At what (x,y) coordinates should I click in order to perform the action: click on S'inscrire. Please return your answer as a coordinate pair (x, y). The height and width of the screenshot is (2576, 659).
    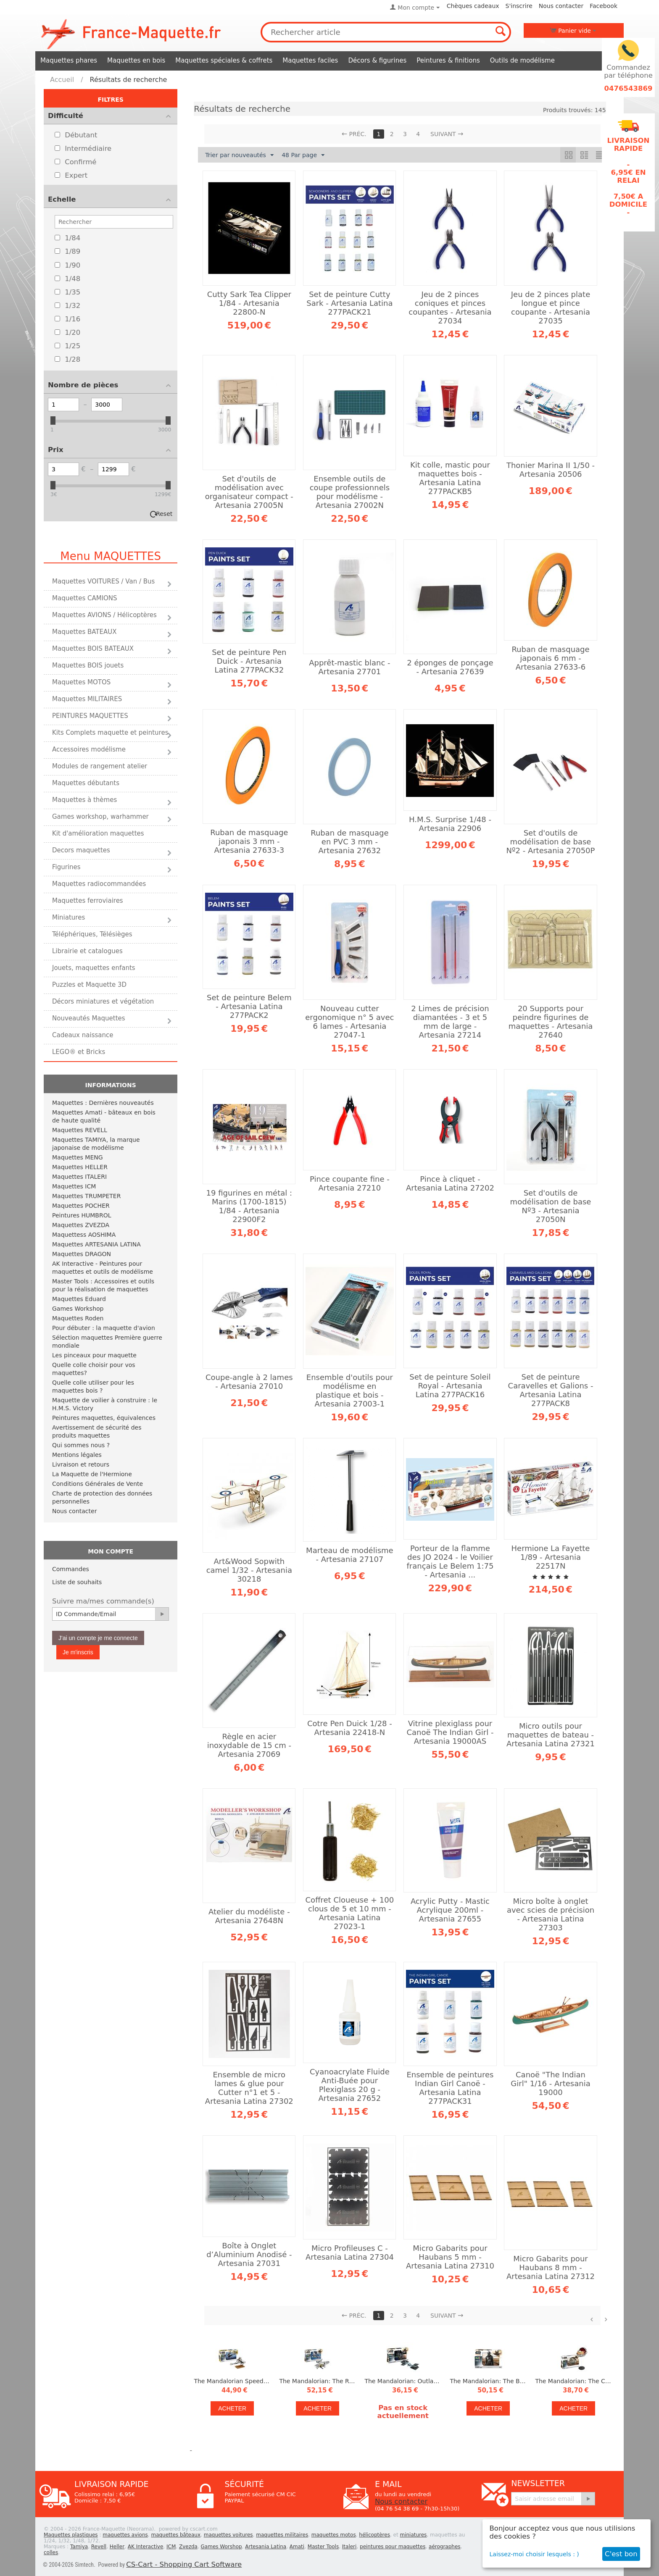
    Looking at the image, I should click on (519, 6).